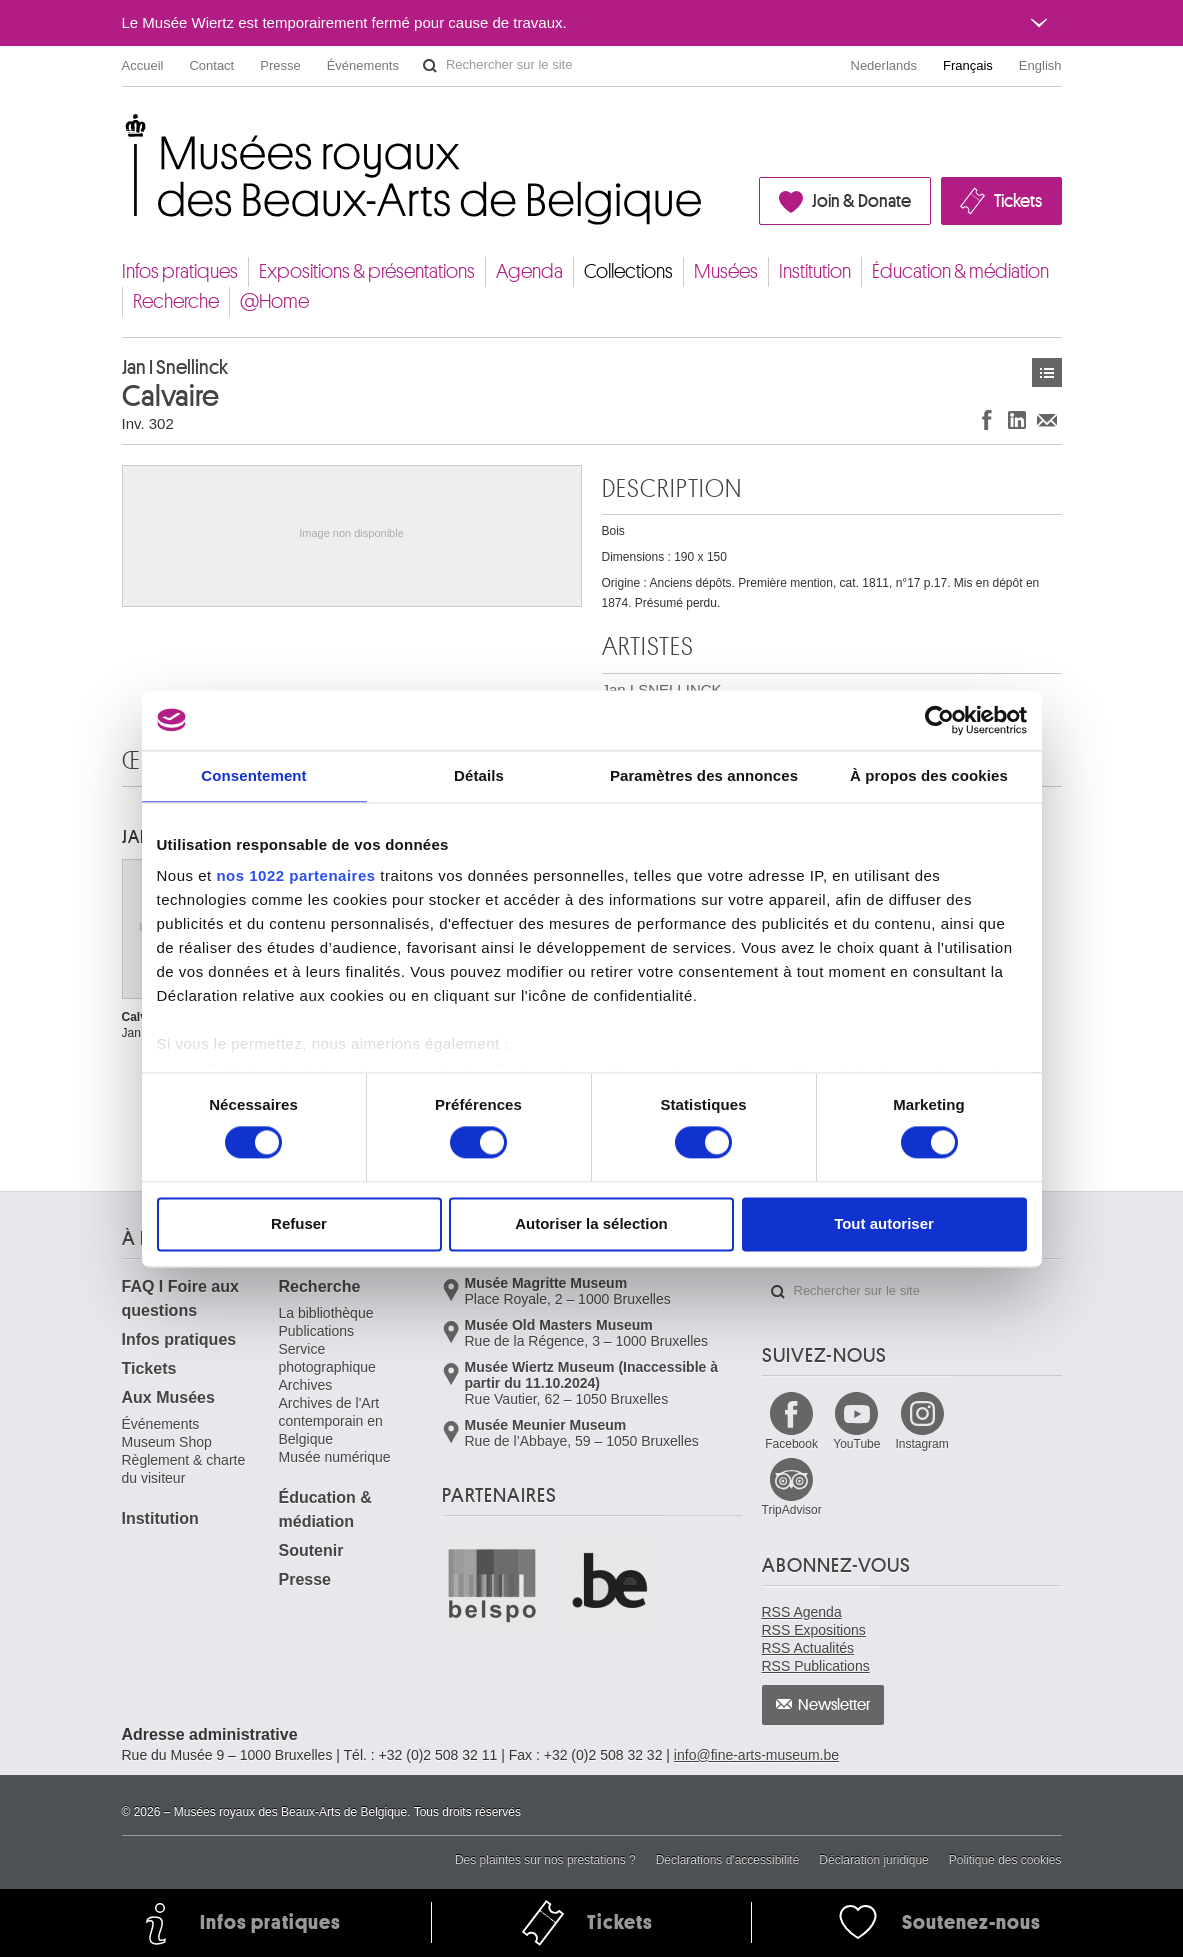 The width and height of the screenshot is (1183, 1957). What do you see at coordinates (728, 1860) in the screenshot?
I see `Déclarations d'accessibilité` at bounding box center [728, 1860].